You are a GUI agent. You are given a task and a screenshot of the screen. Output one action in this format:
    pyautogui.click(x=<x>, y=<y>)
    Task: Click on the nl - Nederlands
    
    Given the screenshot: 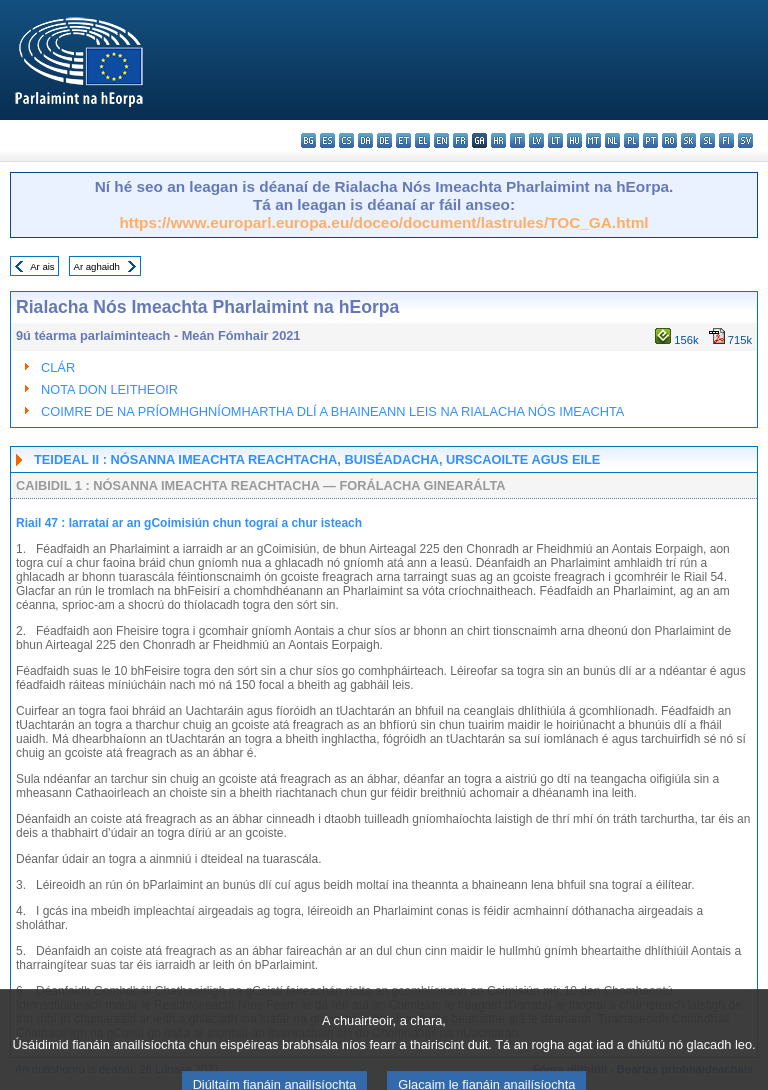 What is the action you would take?
    pyautogui.click(x=612, y=140)
    